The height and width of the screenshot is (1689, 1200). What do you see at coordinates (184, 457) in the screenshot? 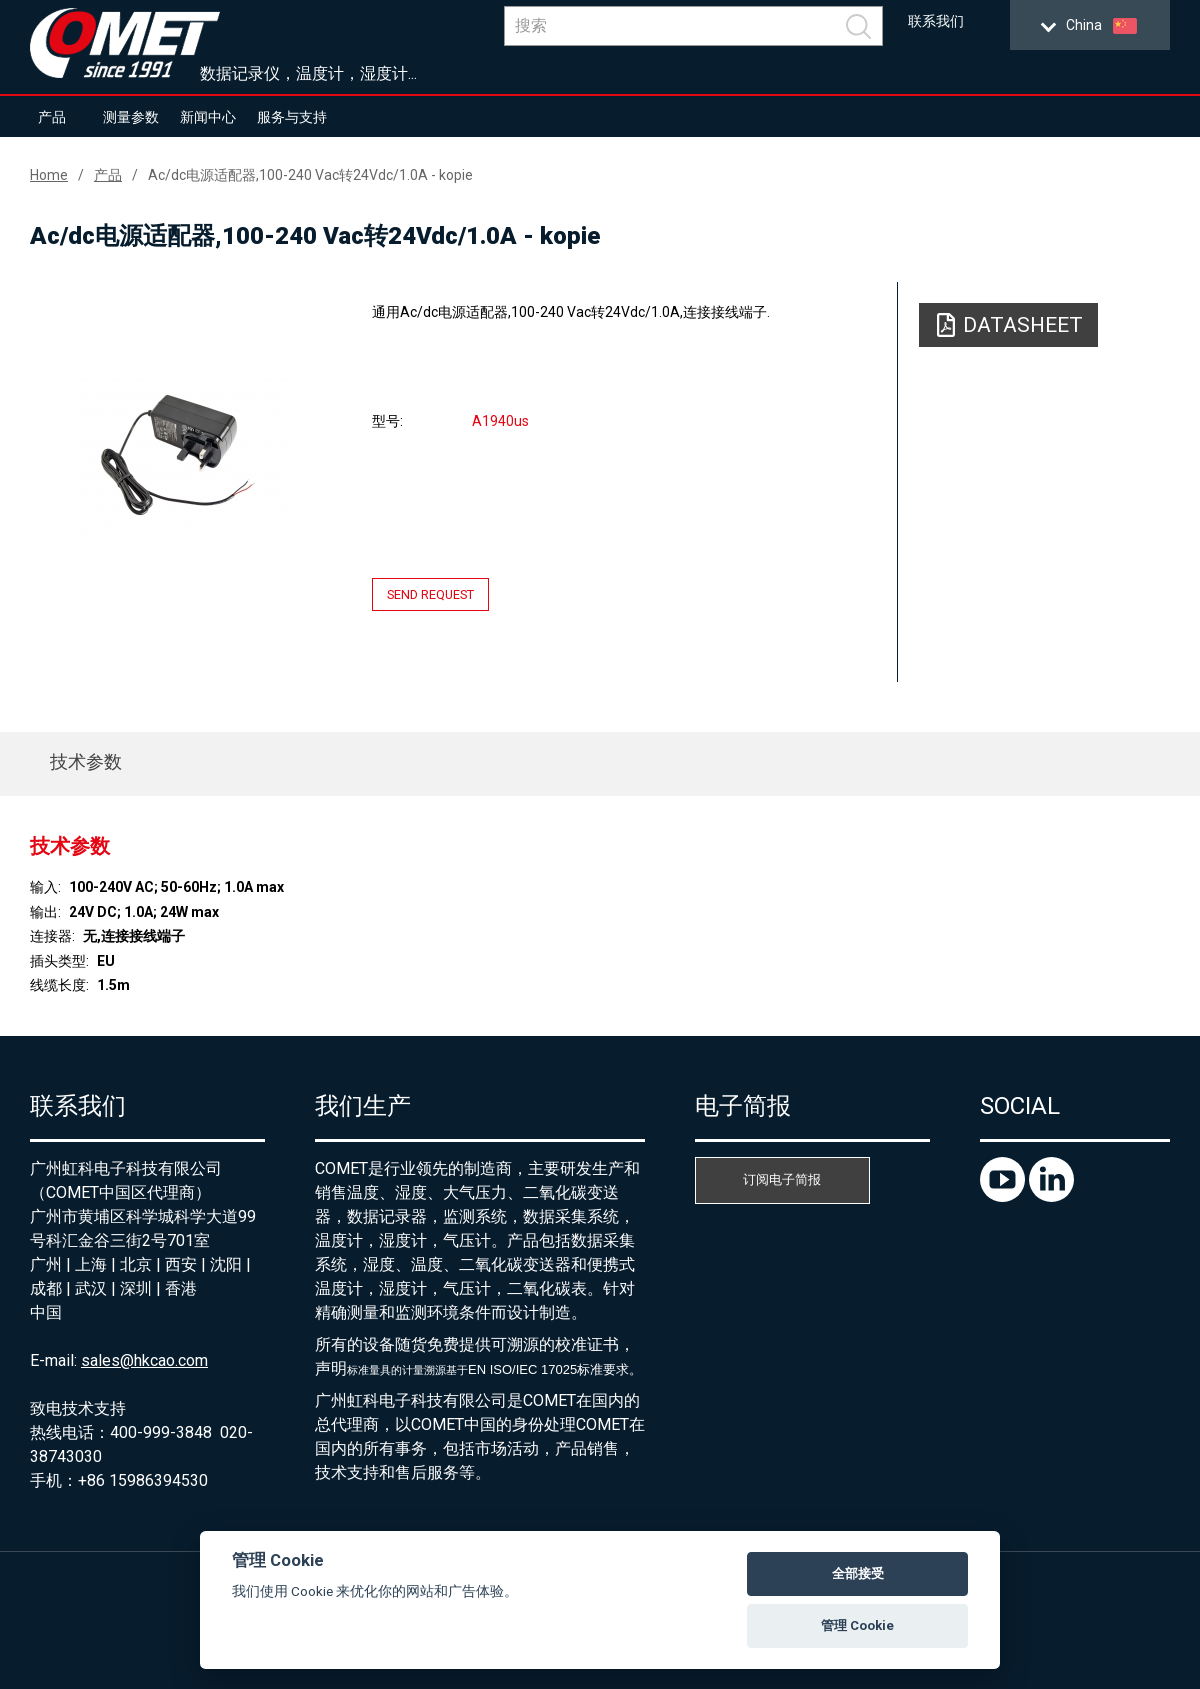
I see `[option]` at bounding box center [184, 457].